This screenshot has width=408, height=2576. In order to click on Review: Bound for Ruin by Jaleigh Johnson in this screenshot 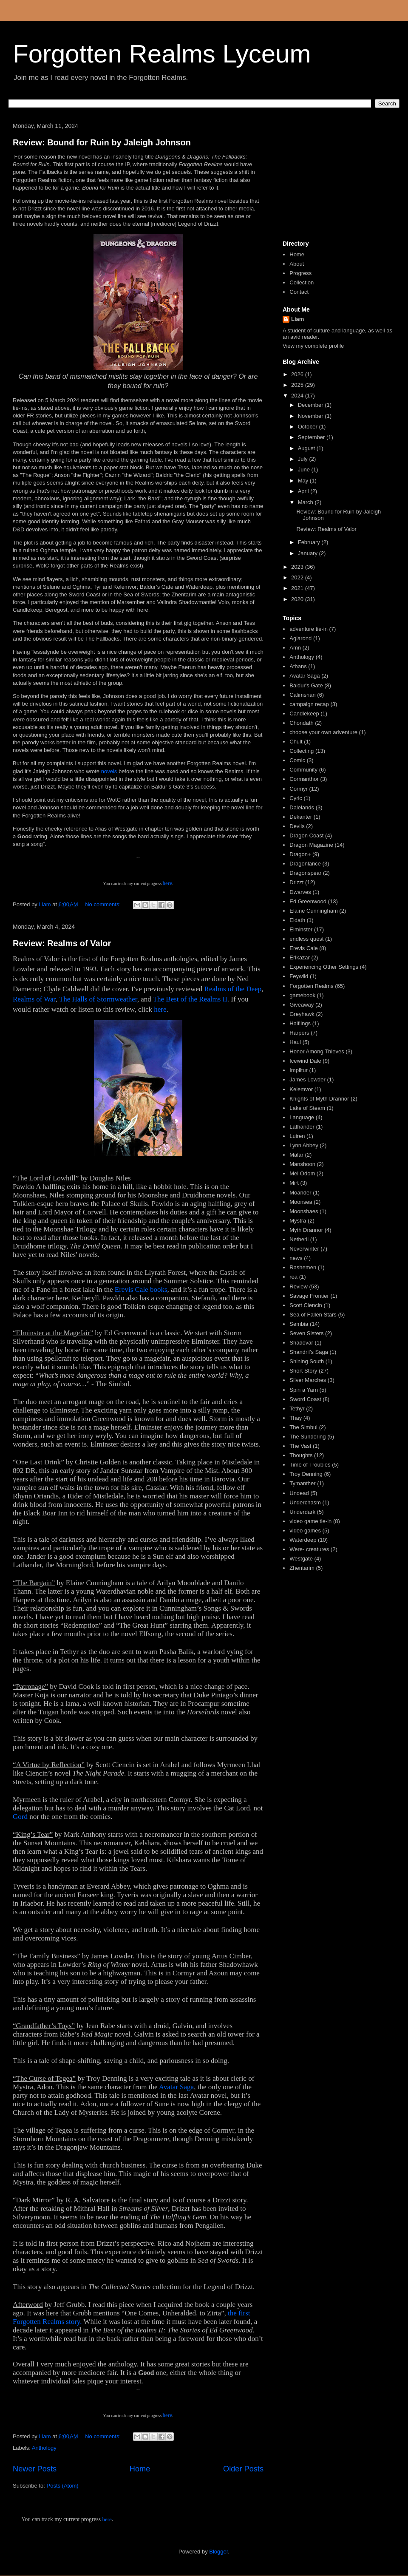, I will do `click(102, 142)`.